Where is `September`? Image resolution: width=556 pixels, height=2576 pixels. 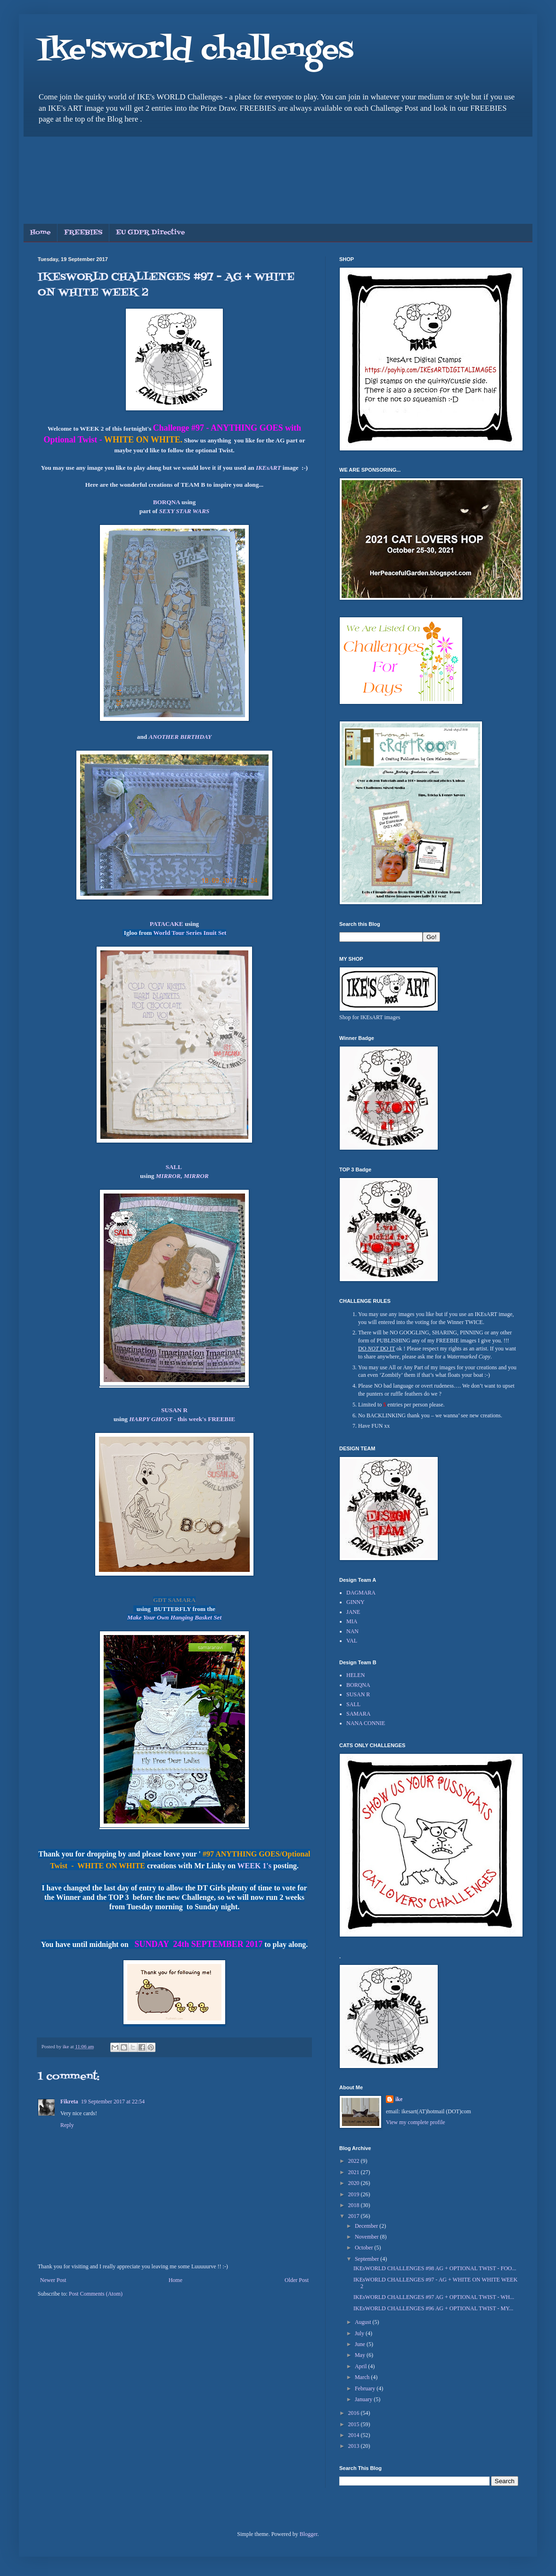 September is located at coordinates (367, 2259).